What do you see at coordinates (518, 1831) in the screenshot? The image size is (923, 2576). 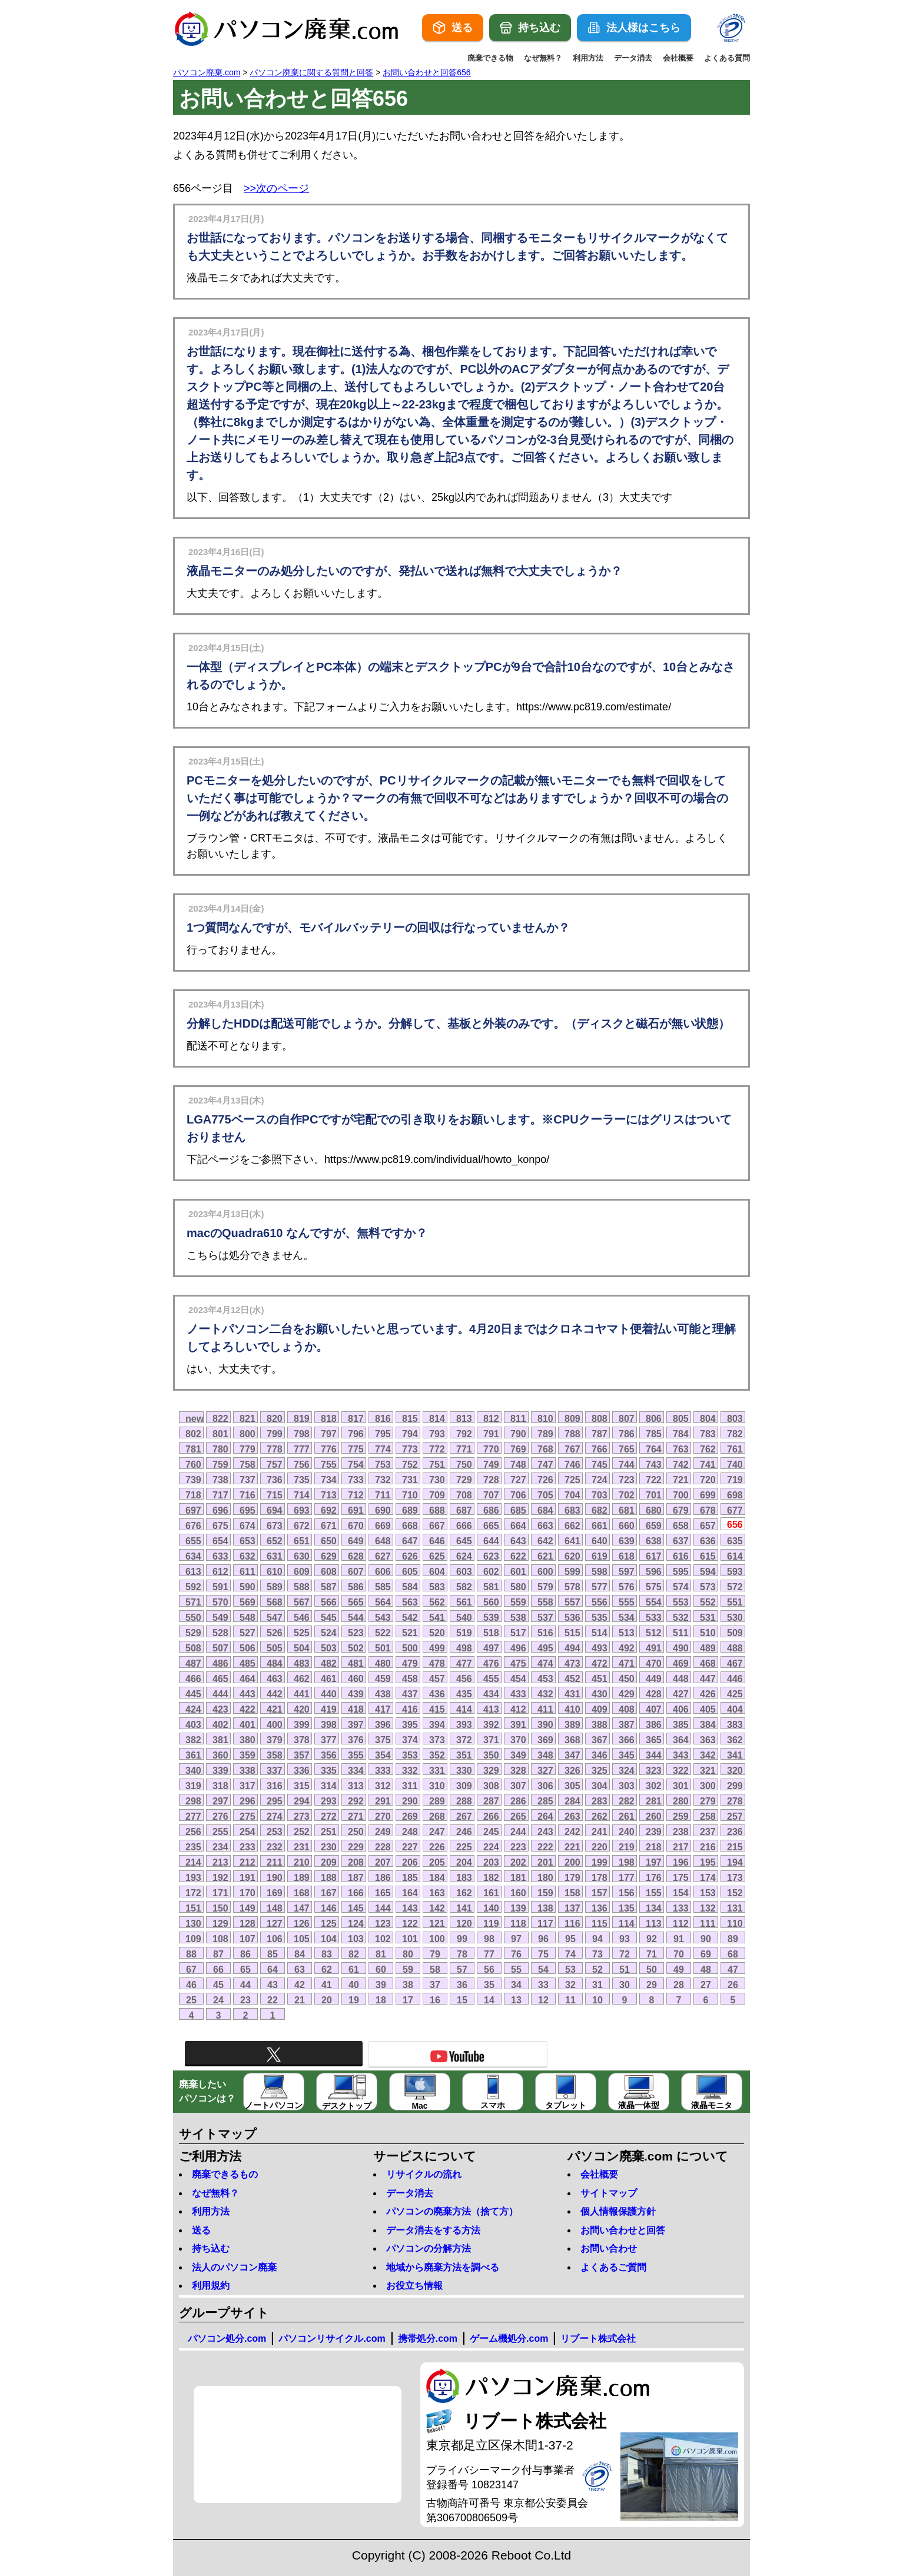 I see `244` at bounding box center [518, 1831].